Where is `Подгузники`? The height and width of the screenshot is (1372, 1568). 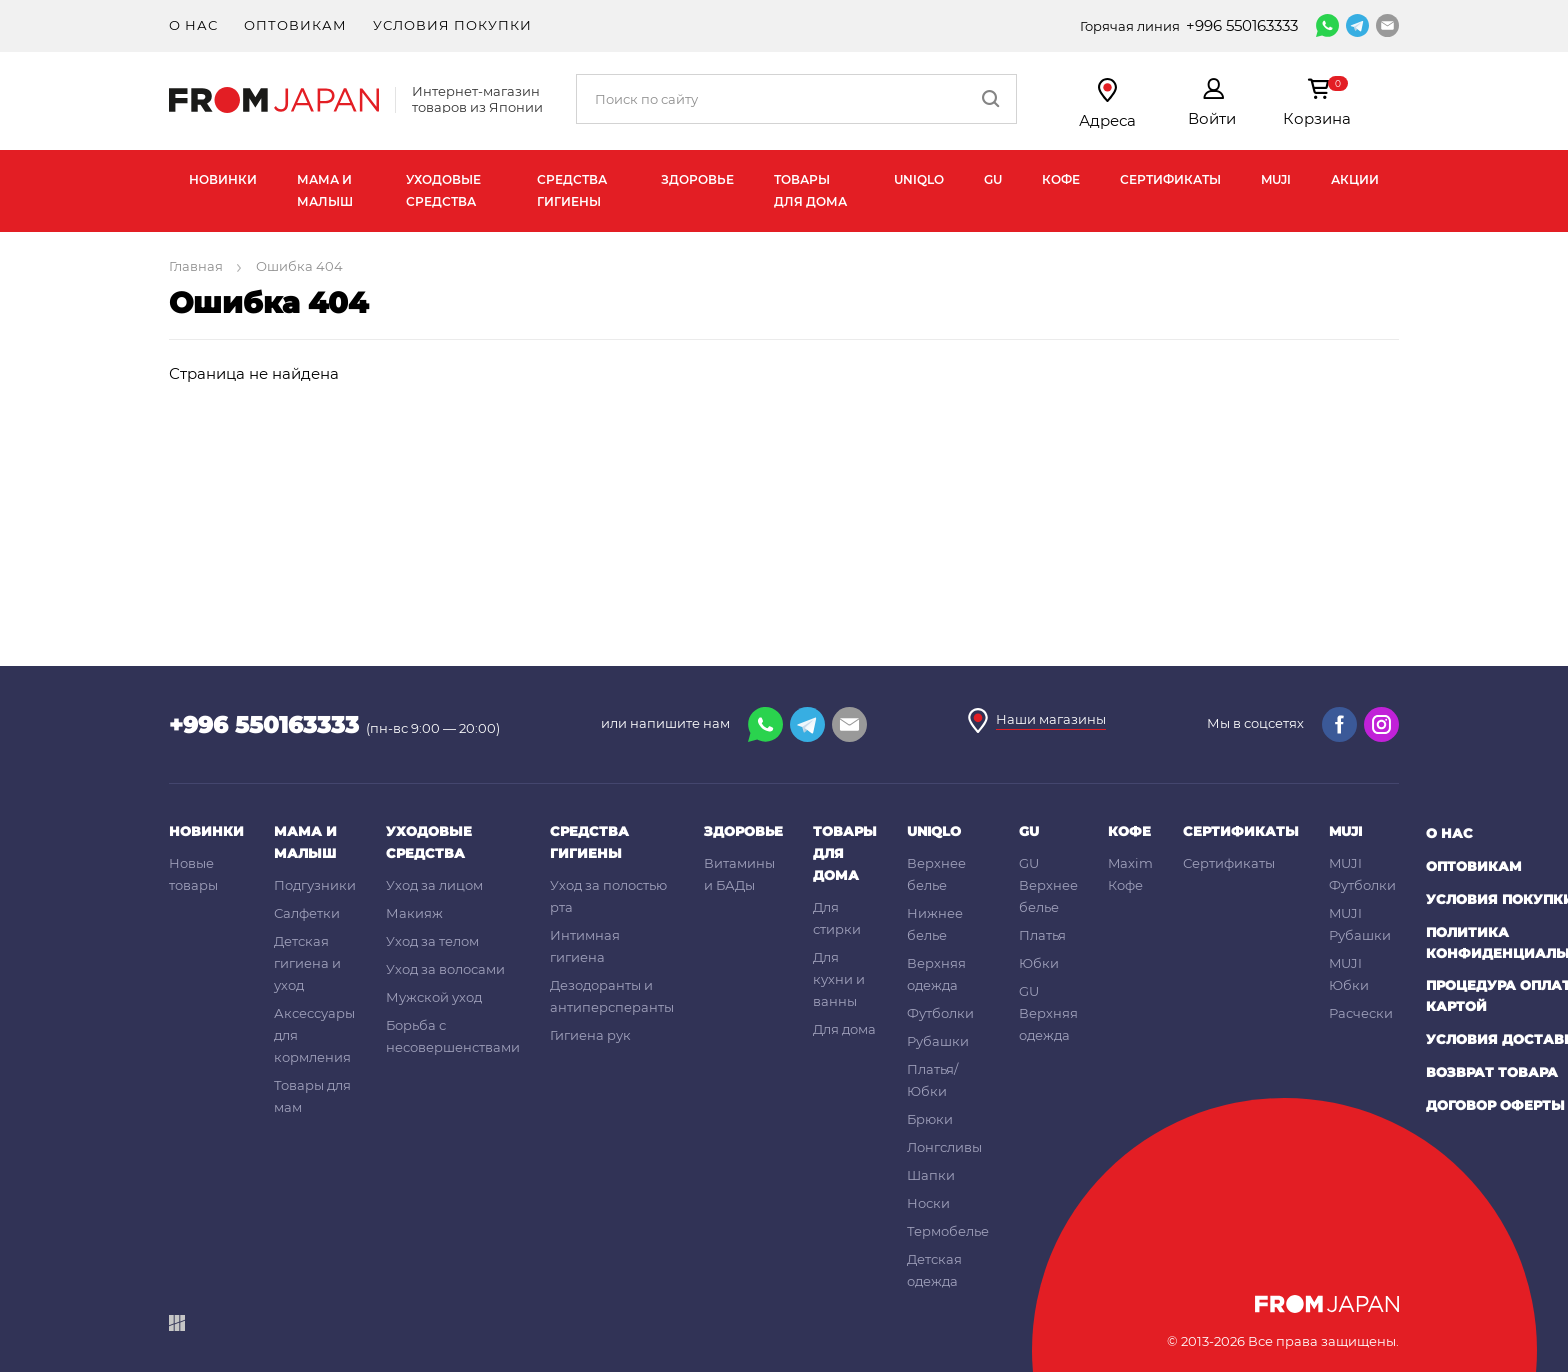 Подгузники is located at coordinates (315, 885).